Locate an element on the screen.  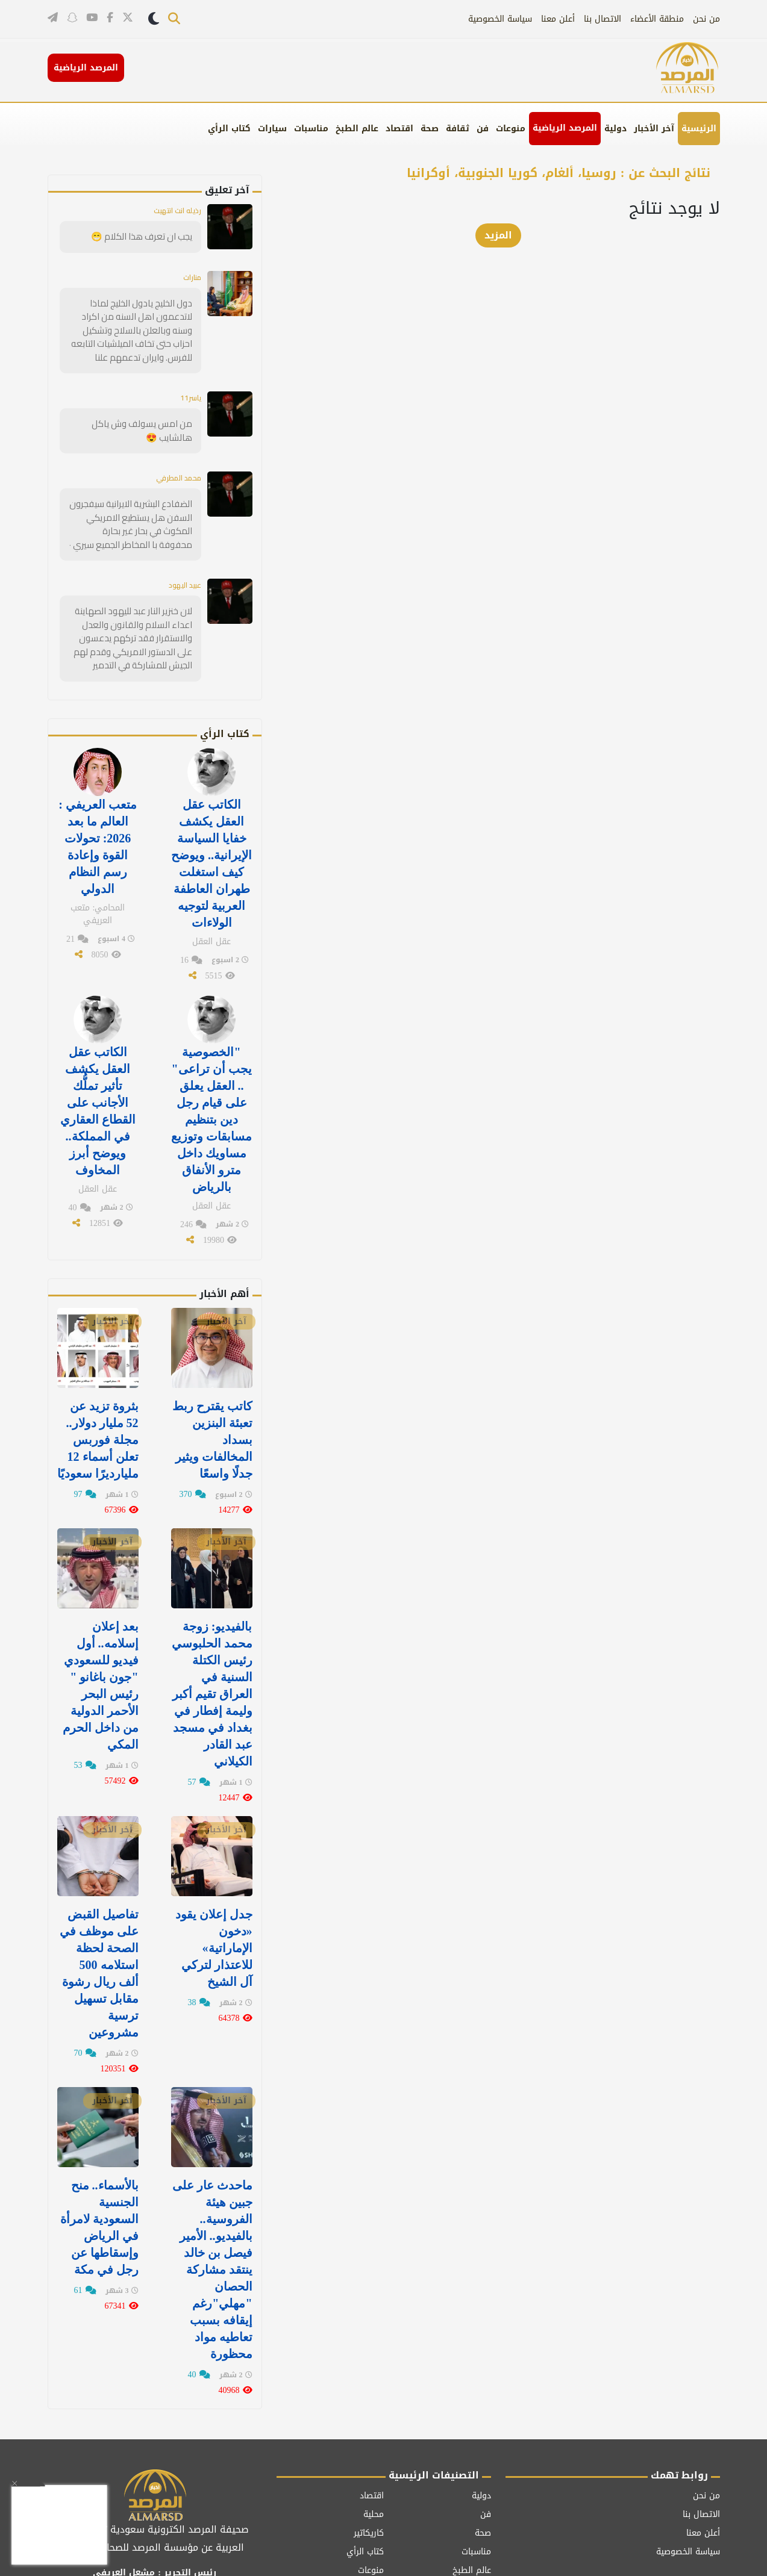
الرئيسية is located at coordinates (698, 128).